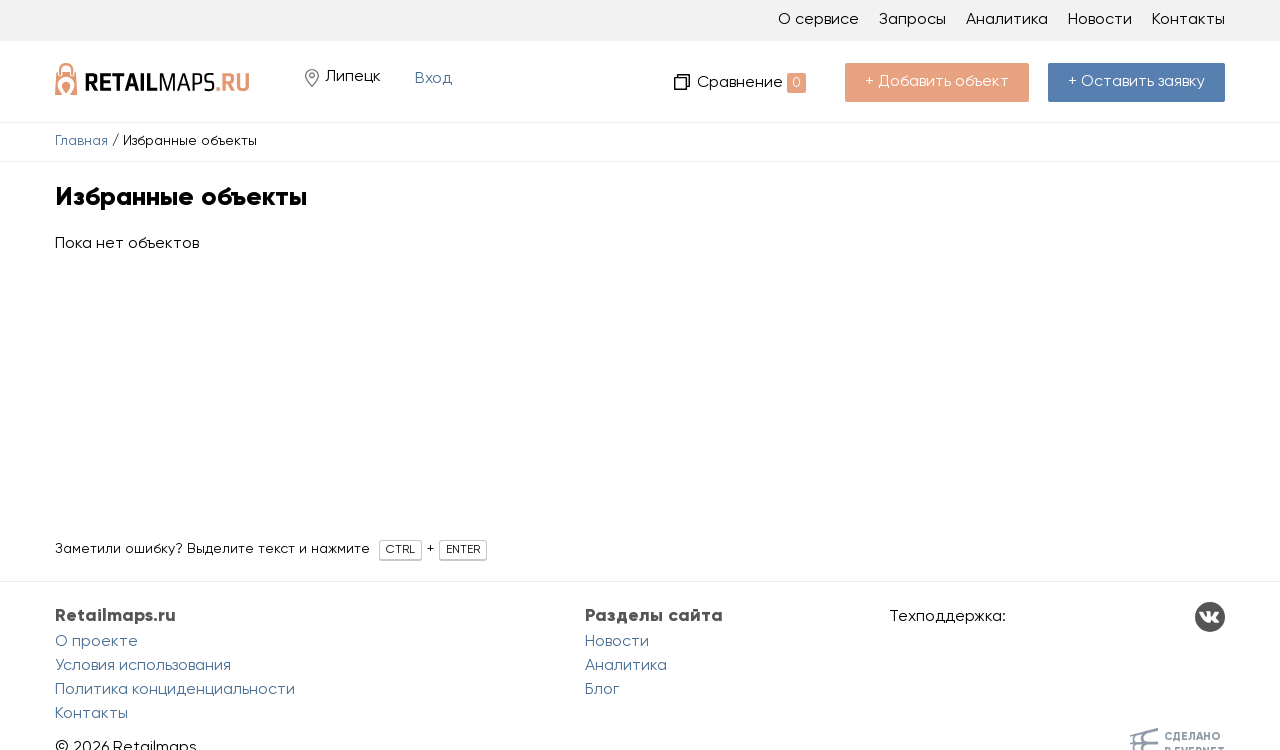  I want to click on Условия использования, so click(143, 666).